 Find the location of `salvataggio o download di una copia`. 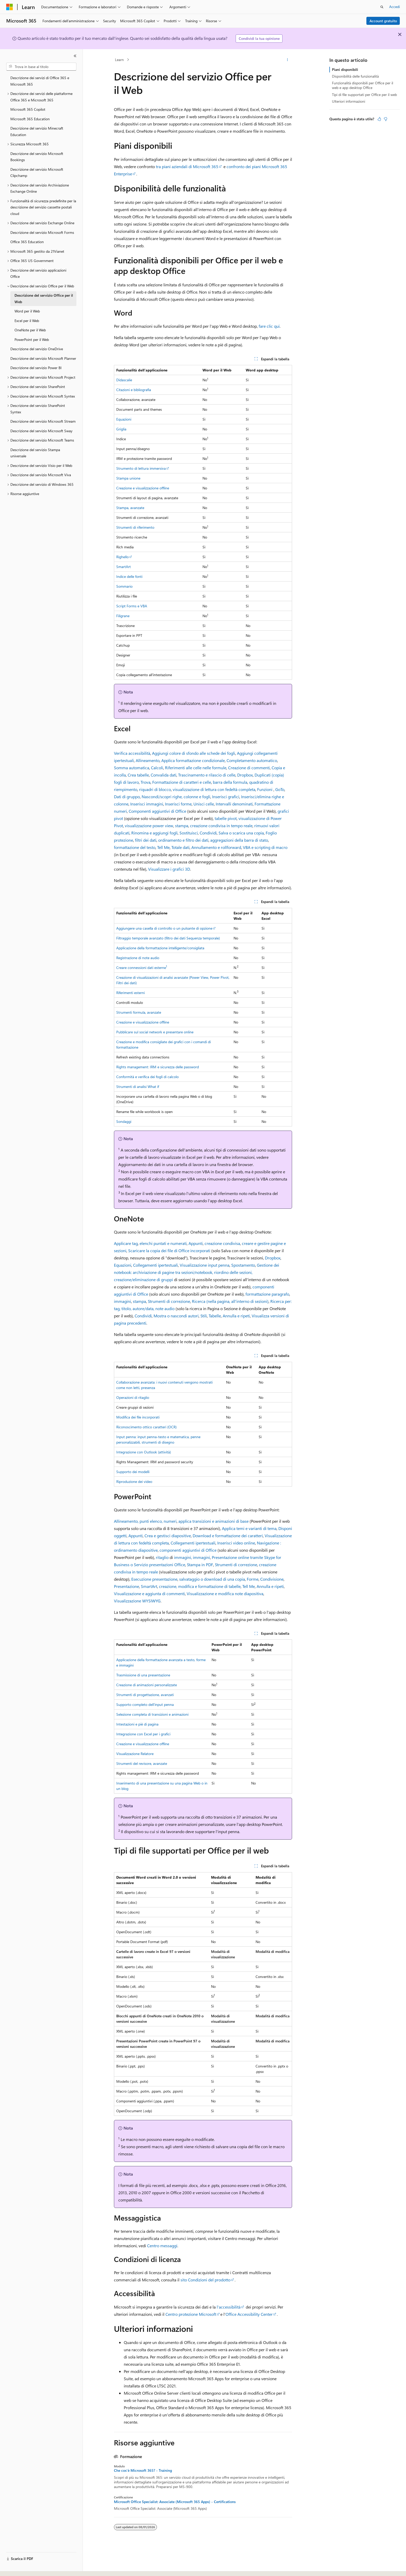

salvataggio o download di una copia is located at coordinates (212, 1579).